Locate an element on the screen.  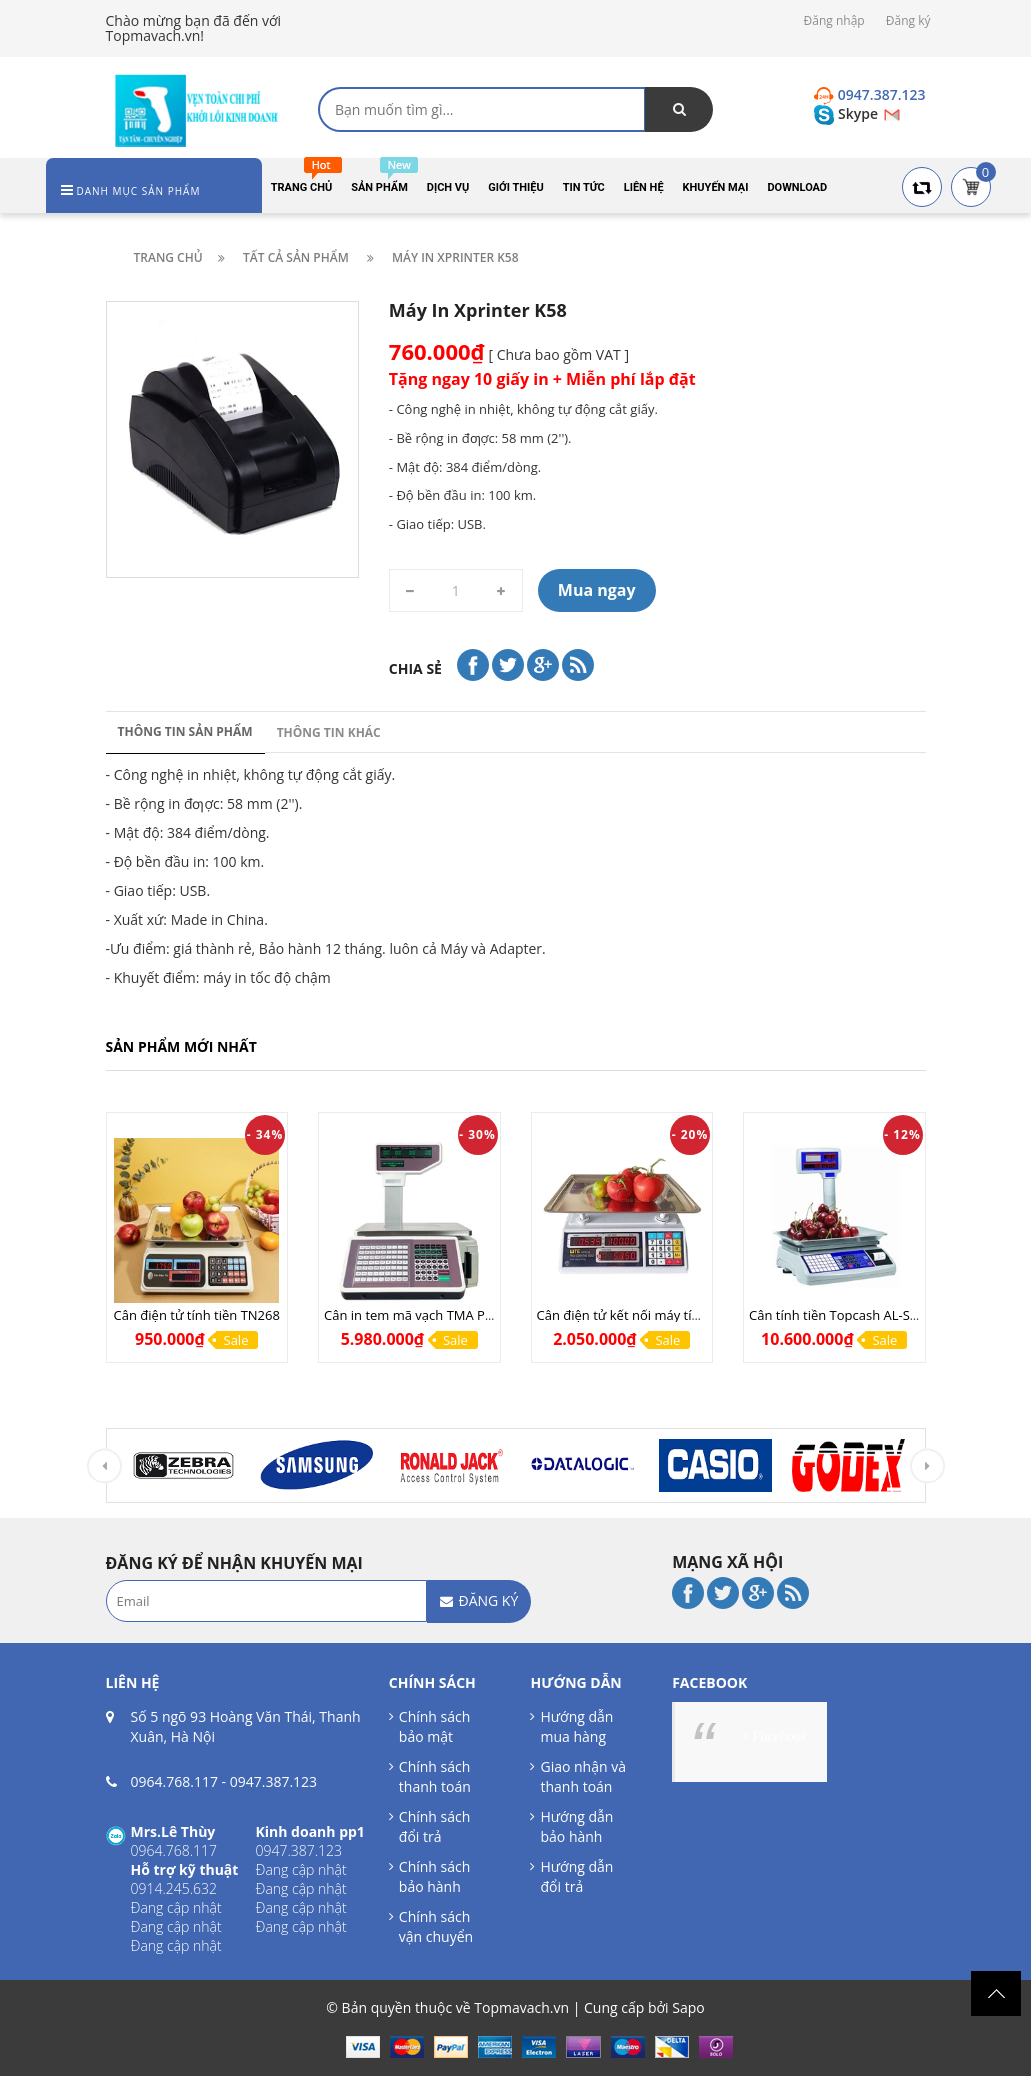
Chính sách bảo hành is located at coordinates (435, 1876).